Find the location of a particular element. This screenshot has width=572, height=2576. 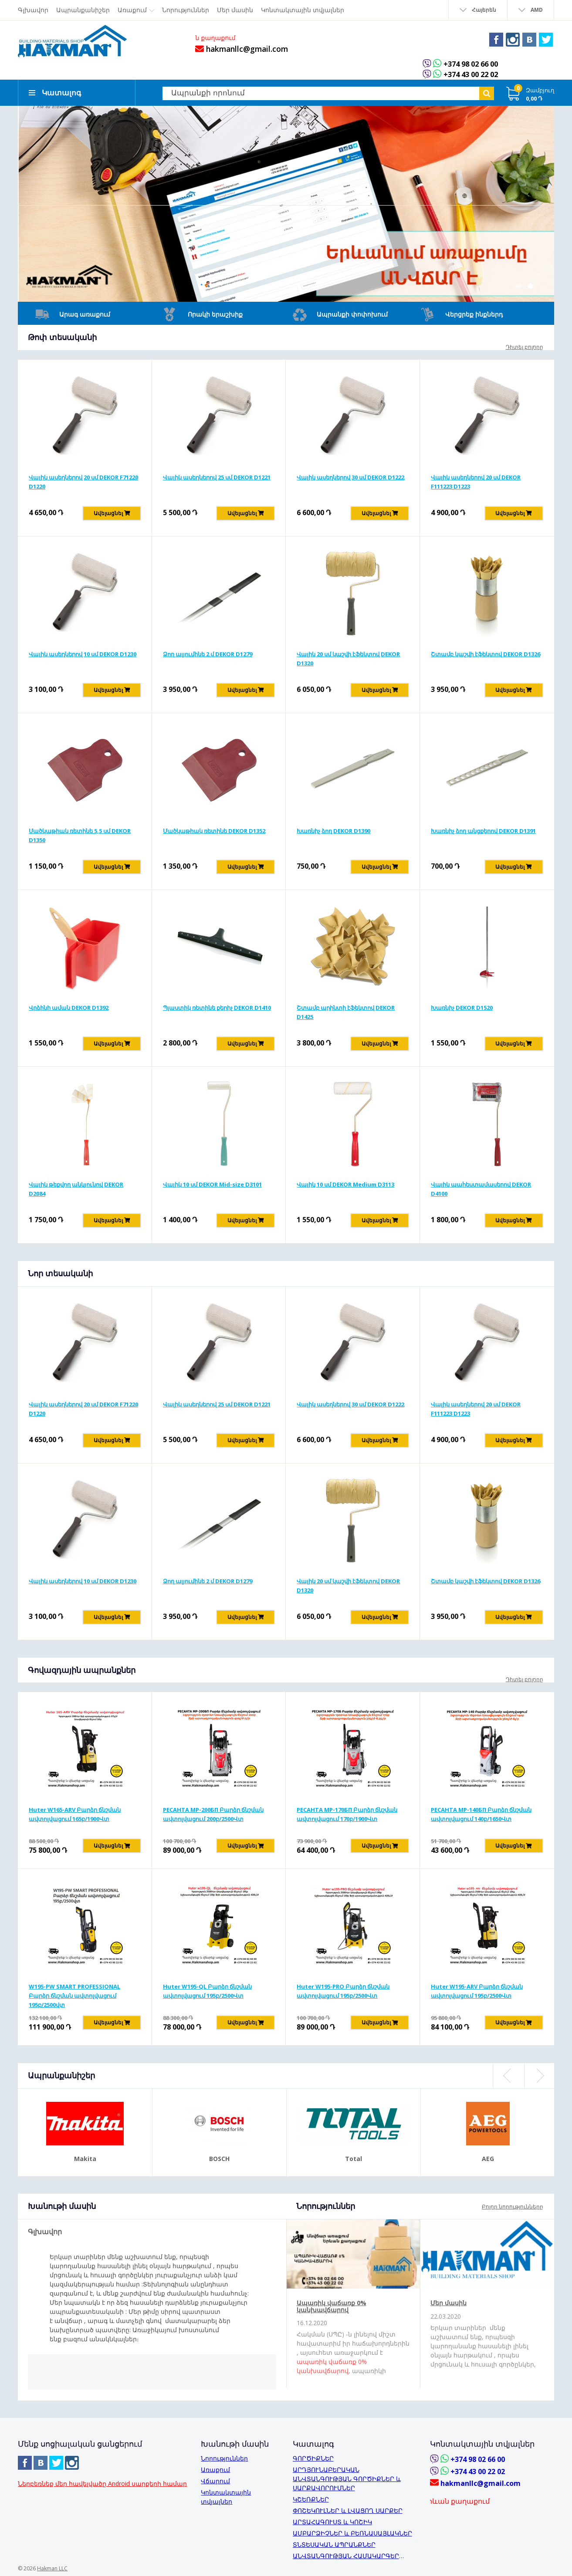

ՏՆՏԵՍԱԿԱՆ ԱՊՐԱՆՔՆԵՐ is located at coordinates (334, 2543).